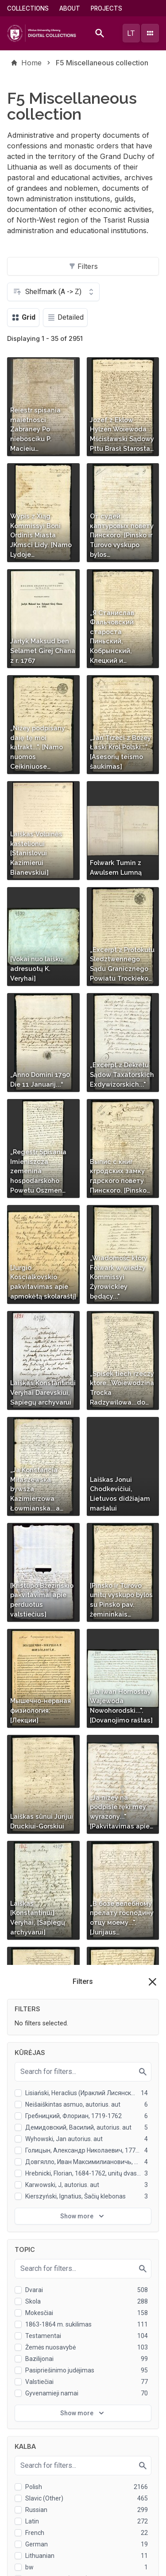  I want to click on Home, so click(31, 62).